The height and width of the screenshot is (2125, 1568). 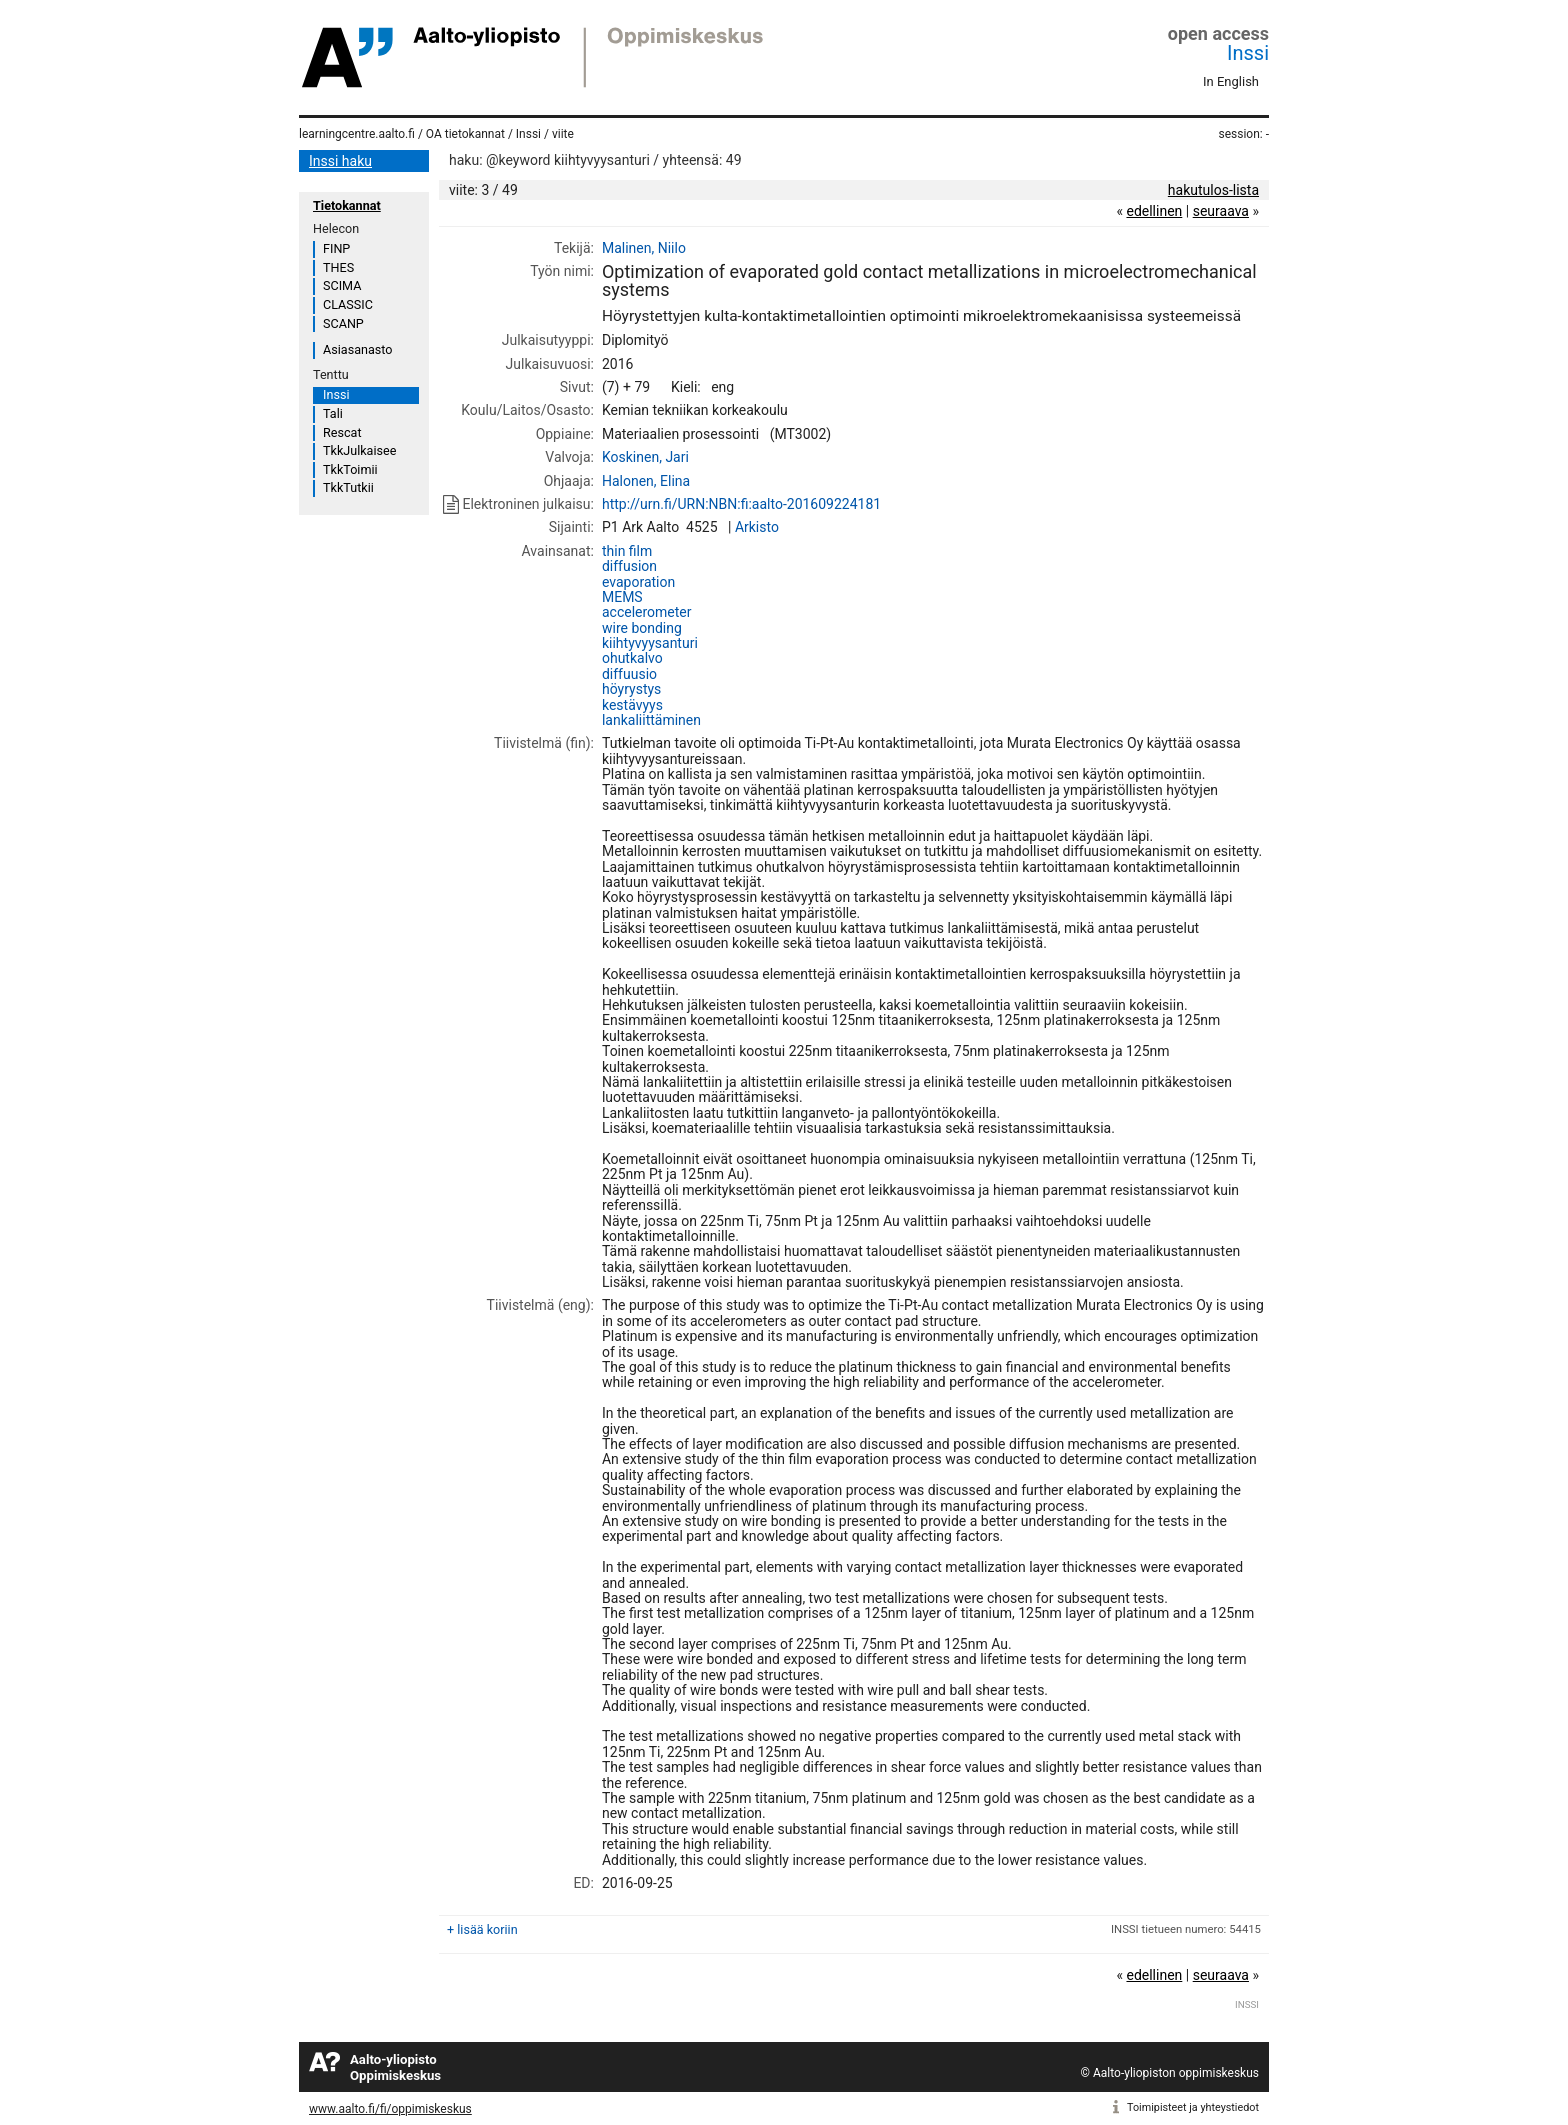 I want to click on SCANP, so click(x=343, y=323).